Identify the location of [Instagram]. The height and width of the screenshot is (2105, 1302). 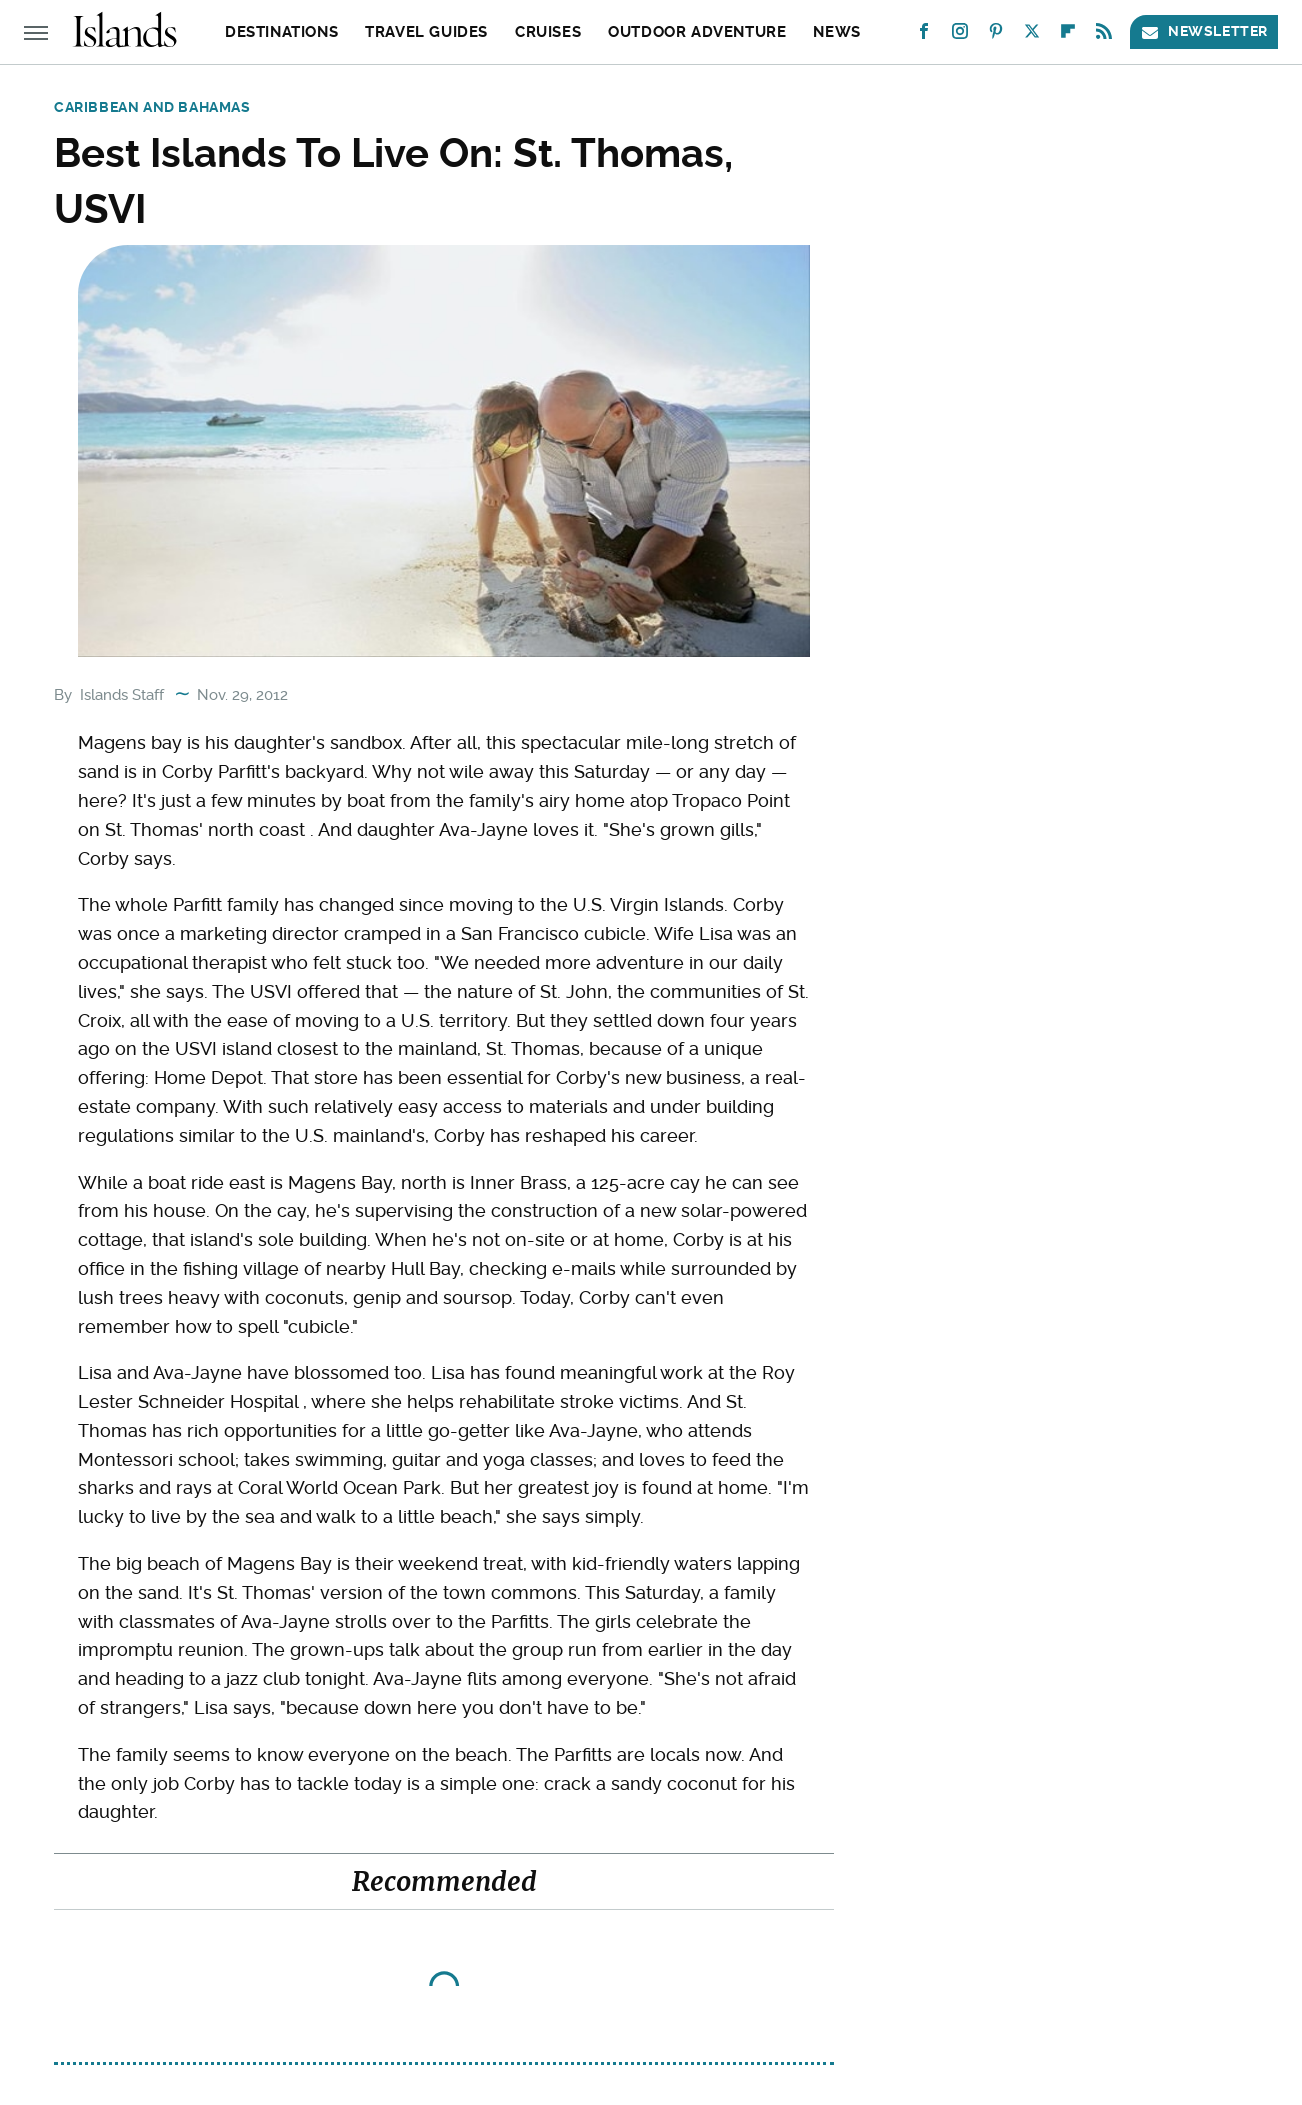
(960, 35).